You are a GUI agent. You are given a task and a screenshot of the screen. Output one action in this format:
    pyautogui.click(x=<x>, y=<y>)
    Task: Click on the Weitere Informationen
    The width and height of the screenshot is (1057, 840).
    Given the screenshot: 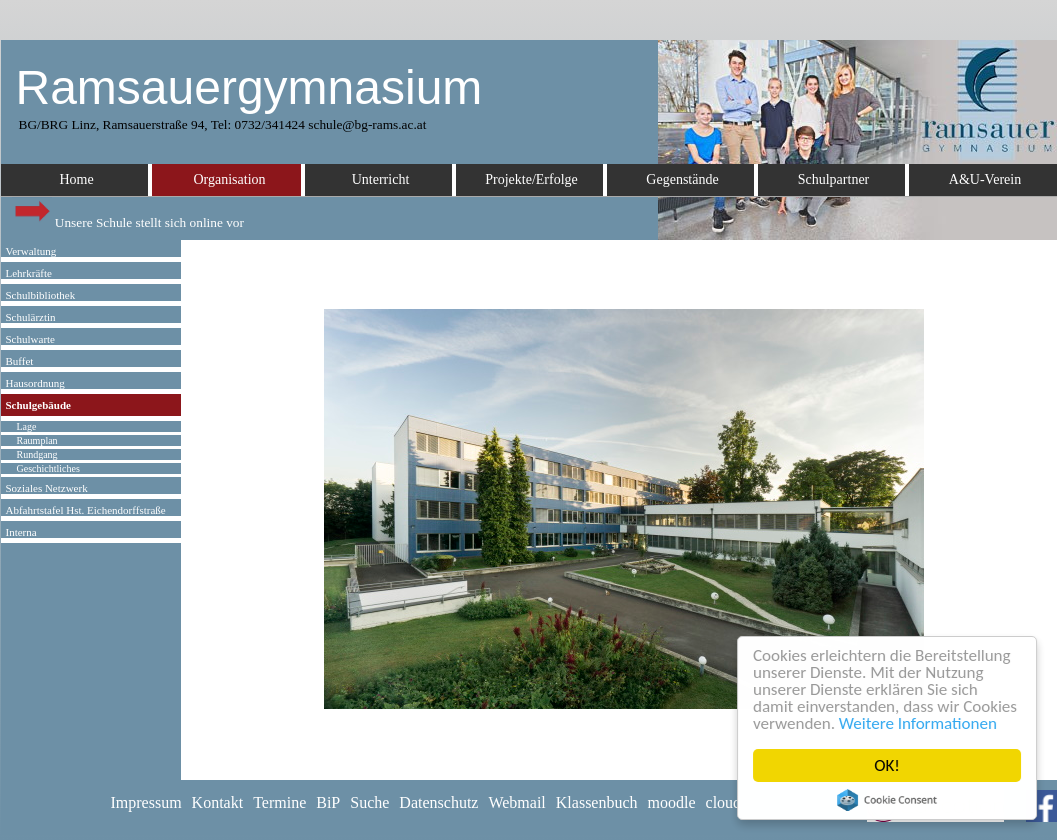 What is the action you would take?
    pyautogui.click(x=918, y=723)
    